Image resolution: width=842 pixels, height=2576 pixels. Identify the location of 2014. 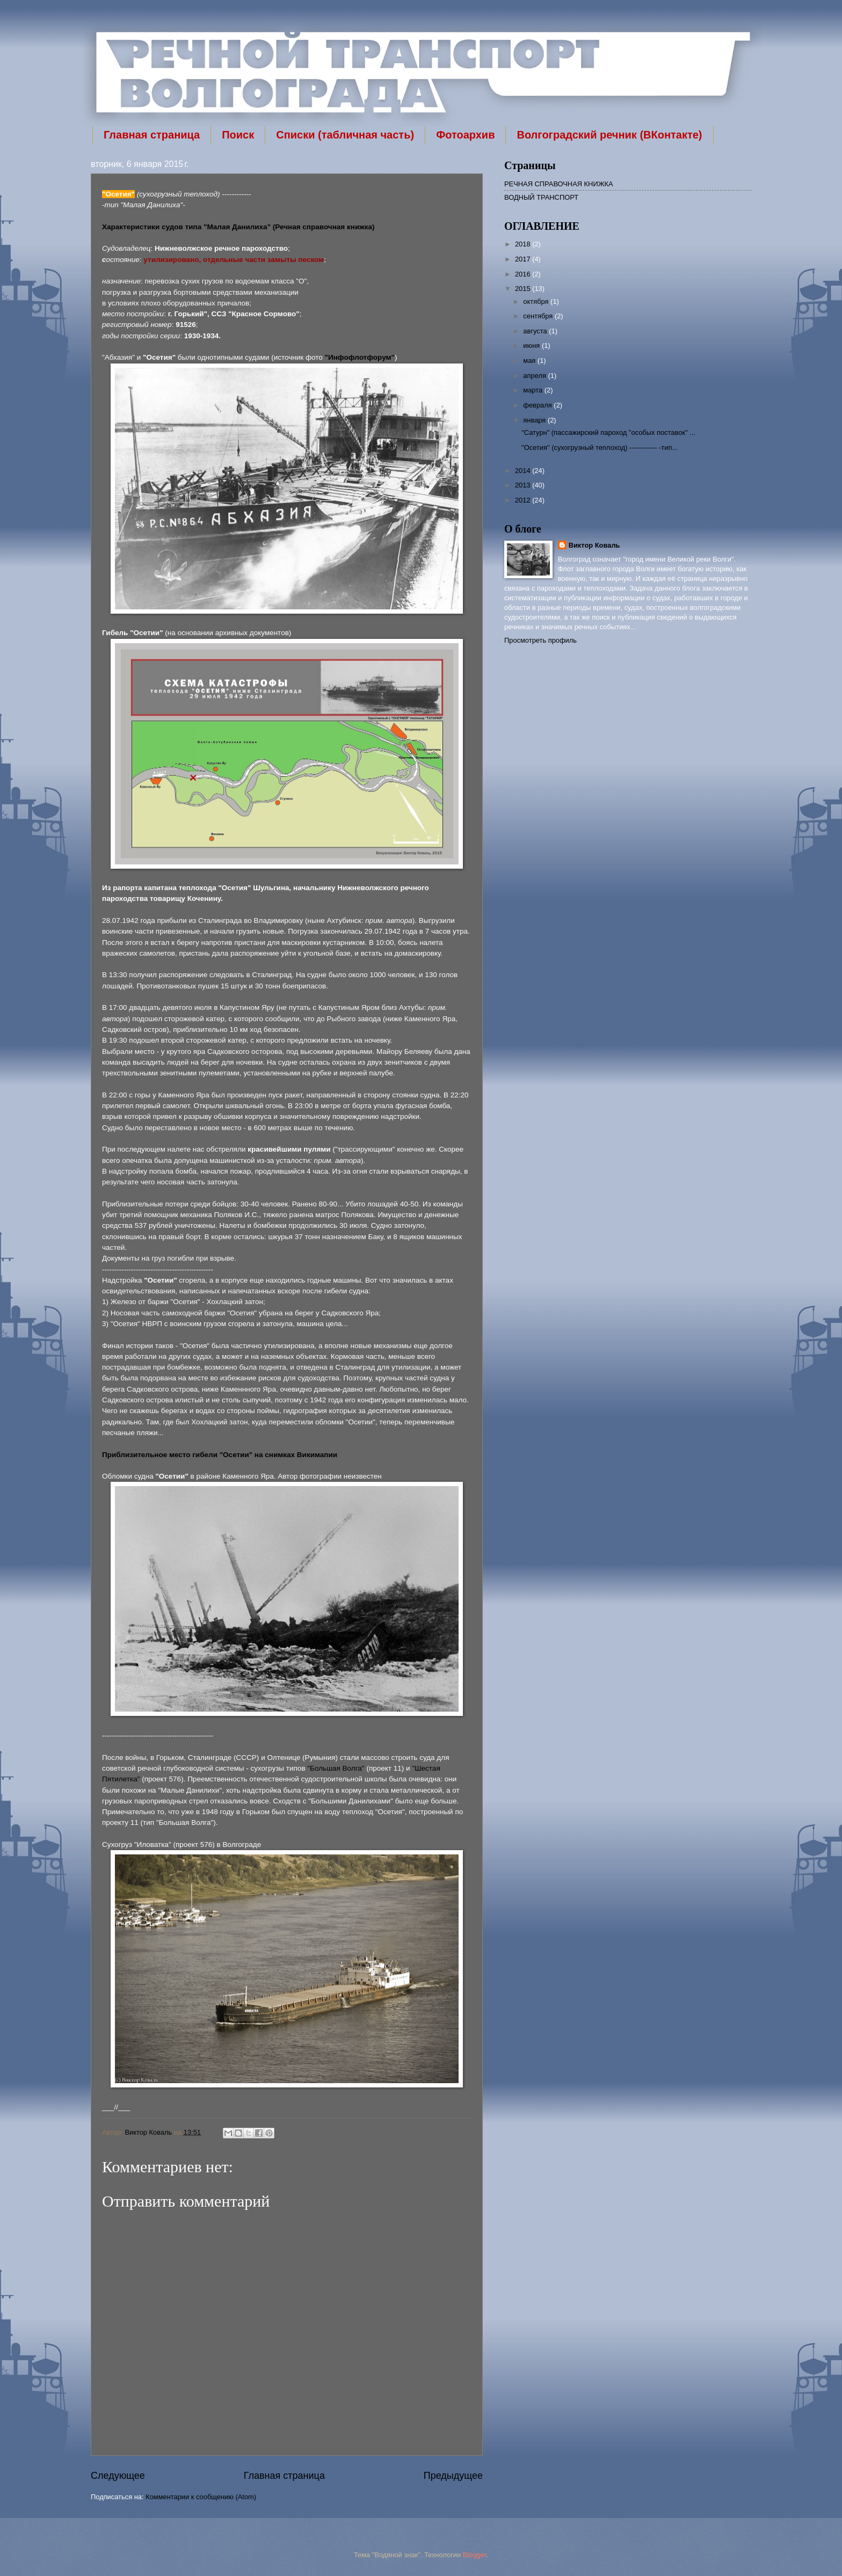
(523, 471).